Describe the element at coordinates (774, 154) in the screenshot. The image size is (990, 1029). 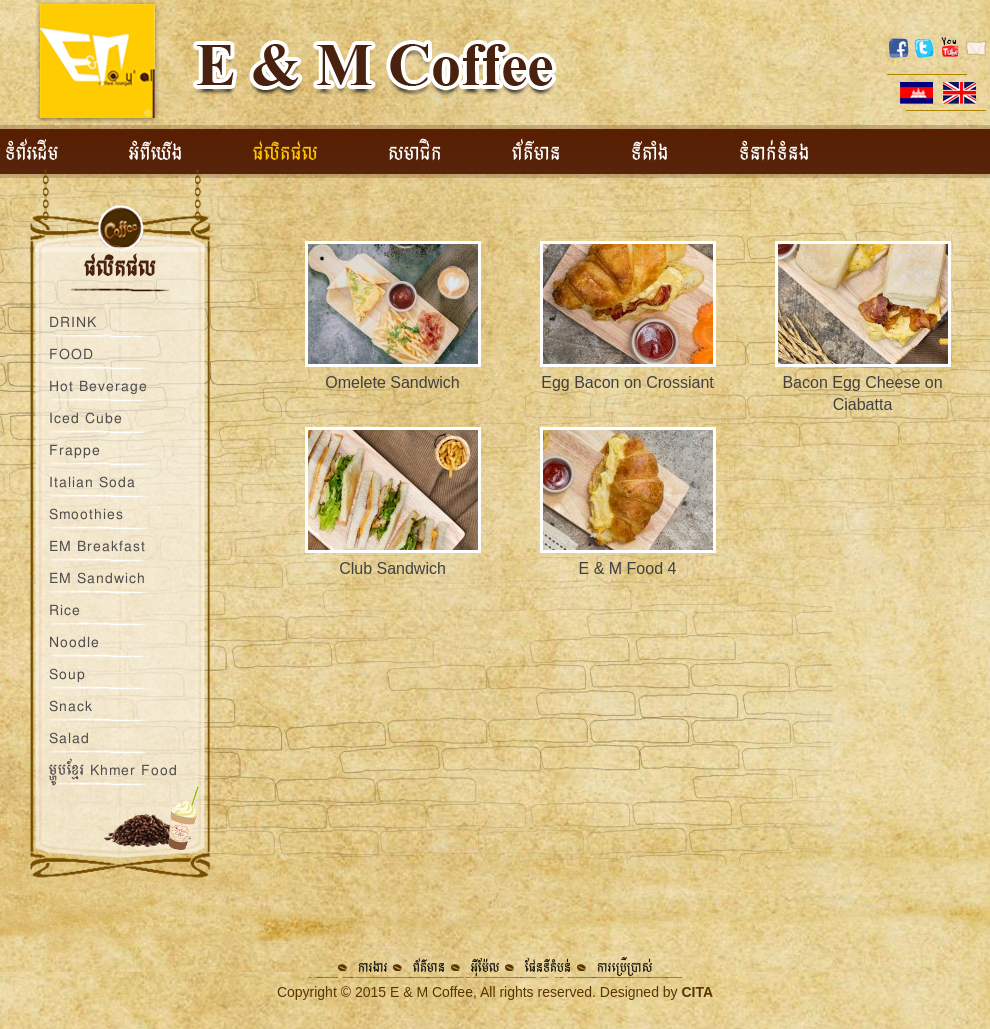
I see `ទំនាក់ទំនង` at that location.